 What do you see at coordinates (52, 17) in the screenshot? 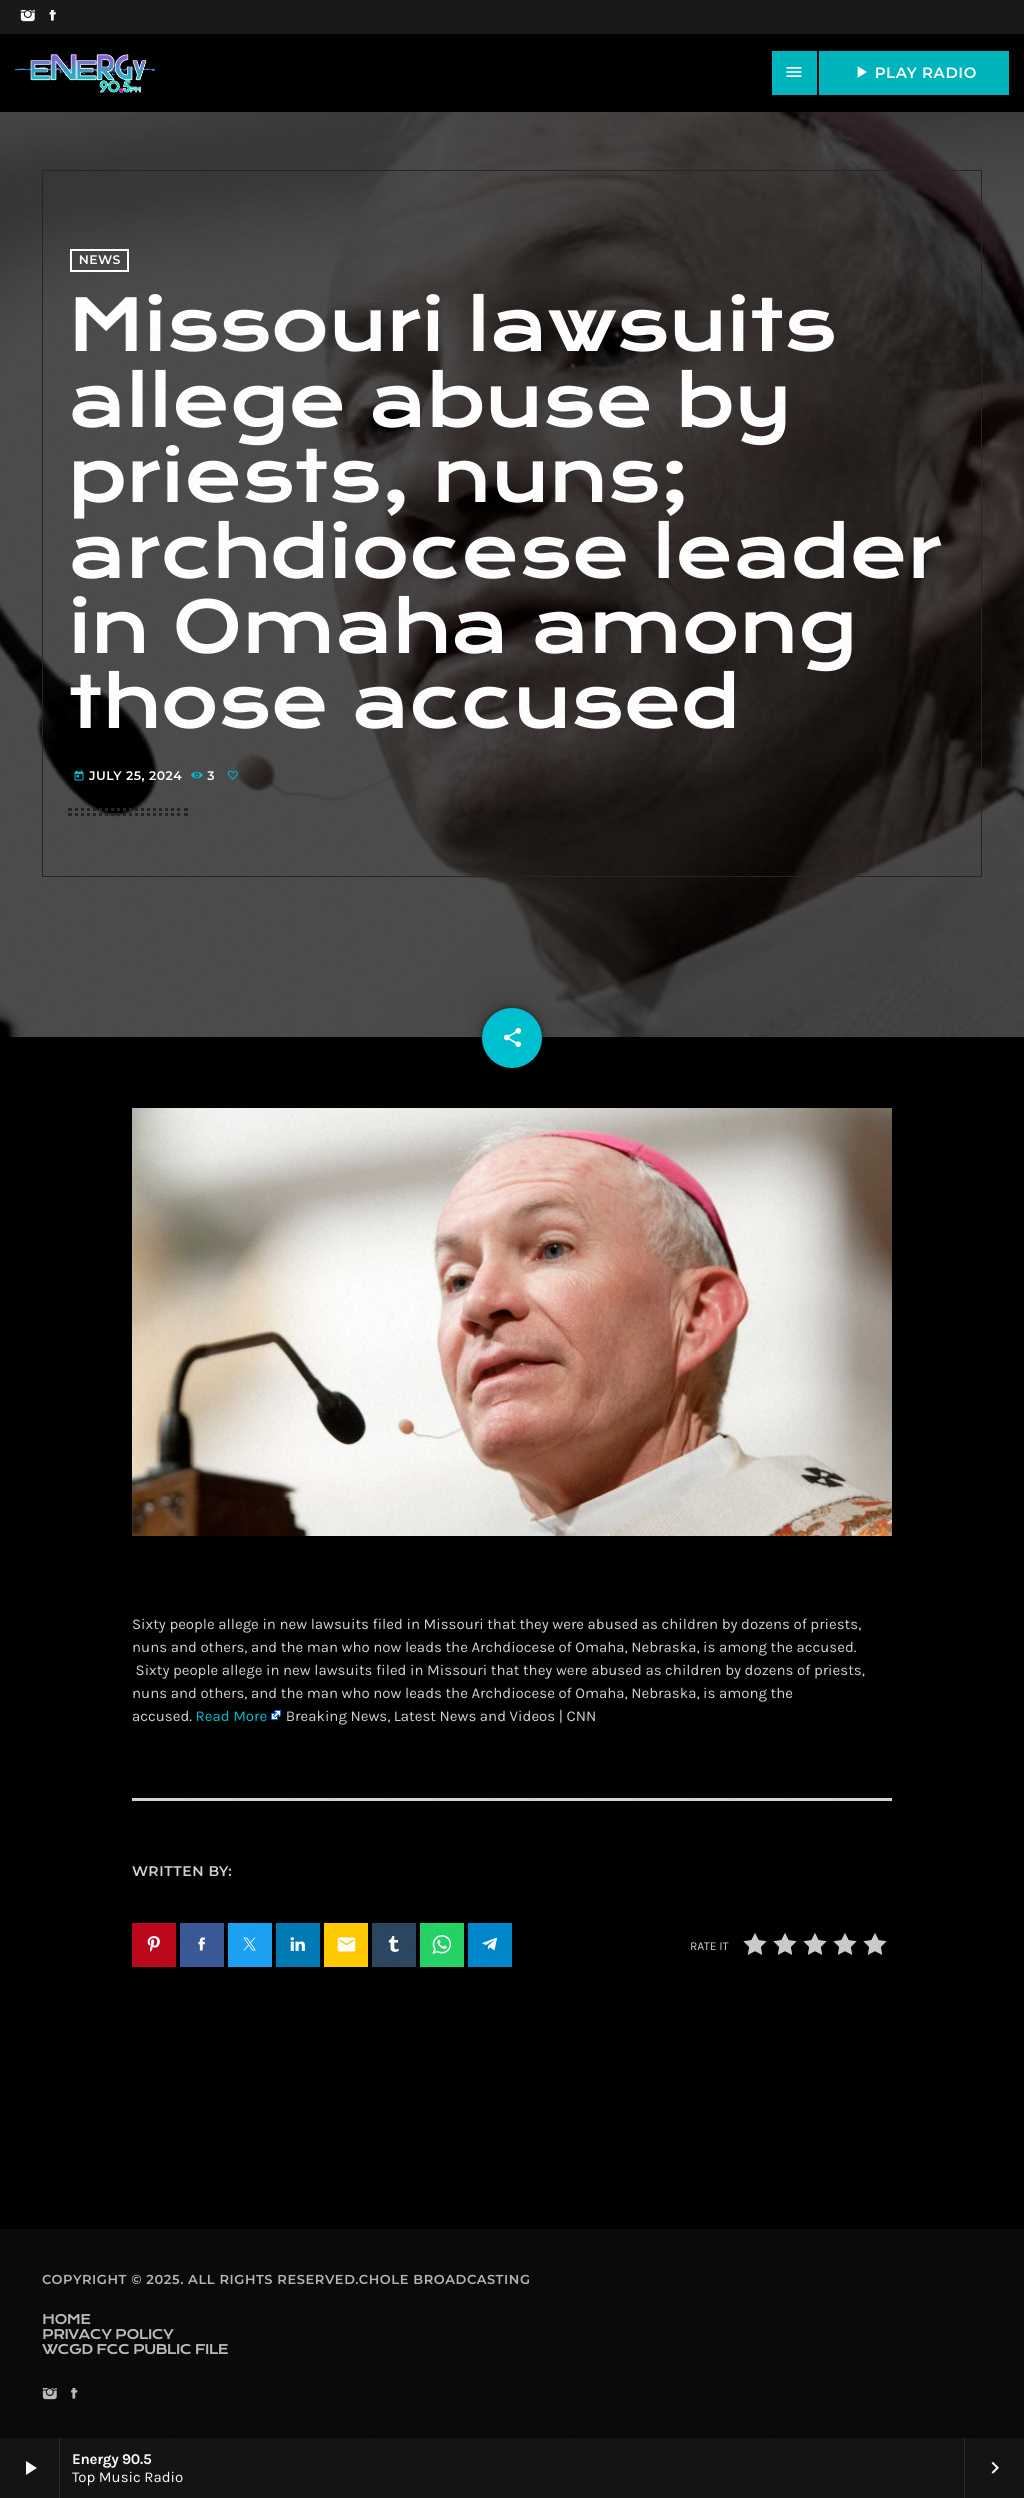
I see `[Facebook]` at bounding box center [52, 17].